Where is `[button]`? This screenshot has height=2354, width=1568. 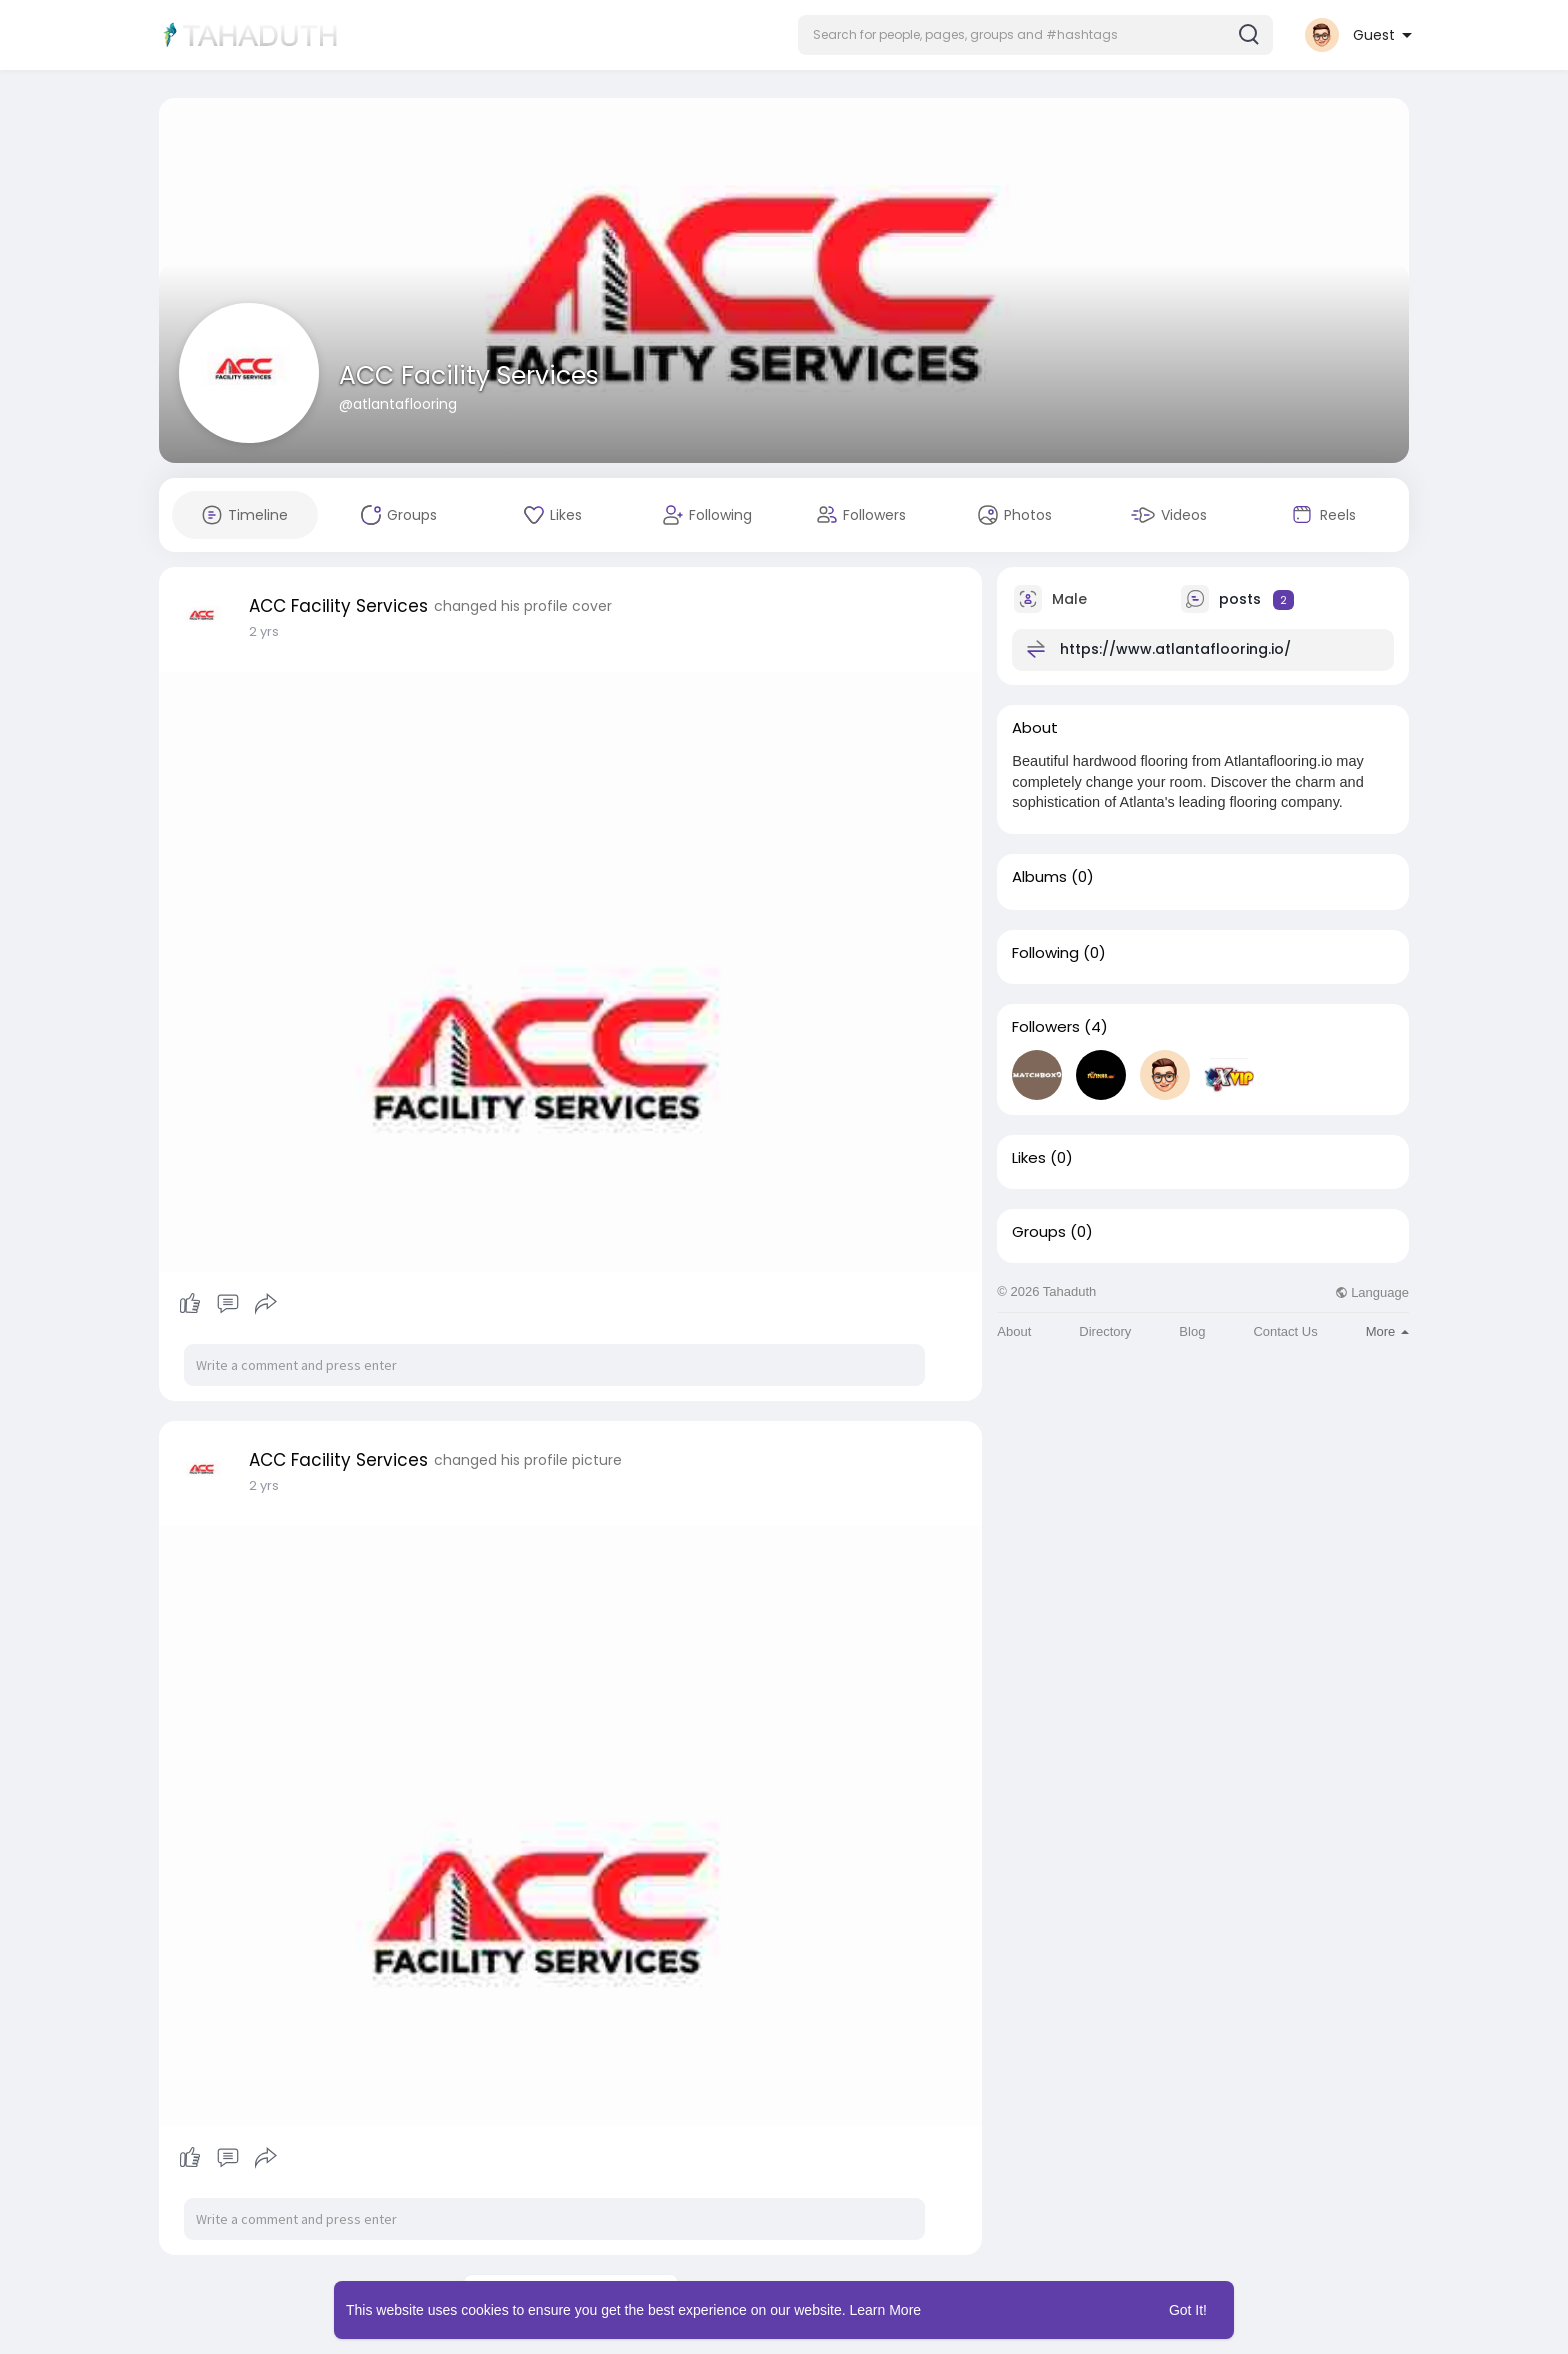
[button] is located at coordinates (1035, 35).